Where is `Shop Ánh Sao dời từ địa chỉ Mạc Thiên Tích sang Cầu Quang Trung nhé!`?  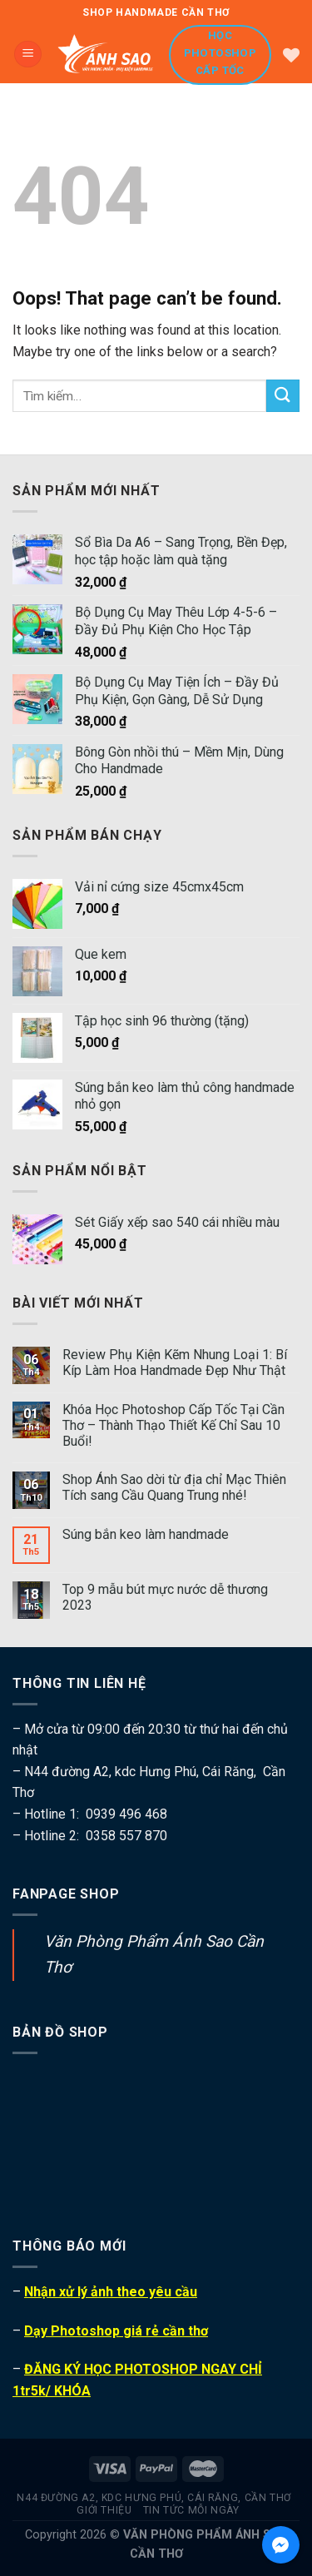 Shop Ánh Sao dời từ địa chỉ Mạc Thiên Tích sang Cầu Quang Trung nhé! is located at coordinates (174, 1487).